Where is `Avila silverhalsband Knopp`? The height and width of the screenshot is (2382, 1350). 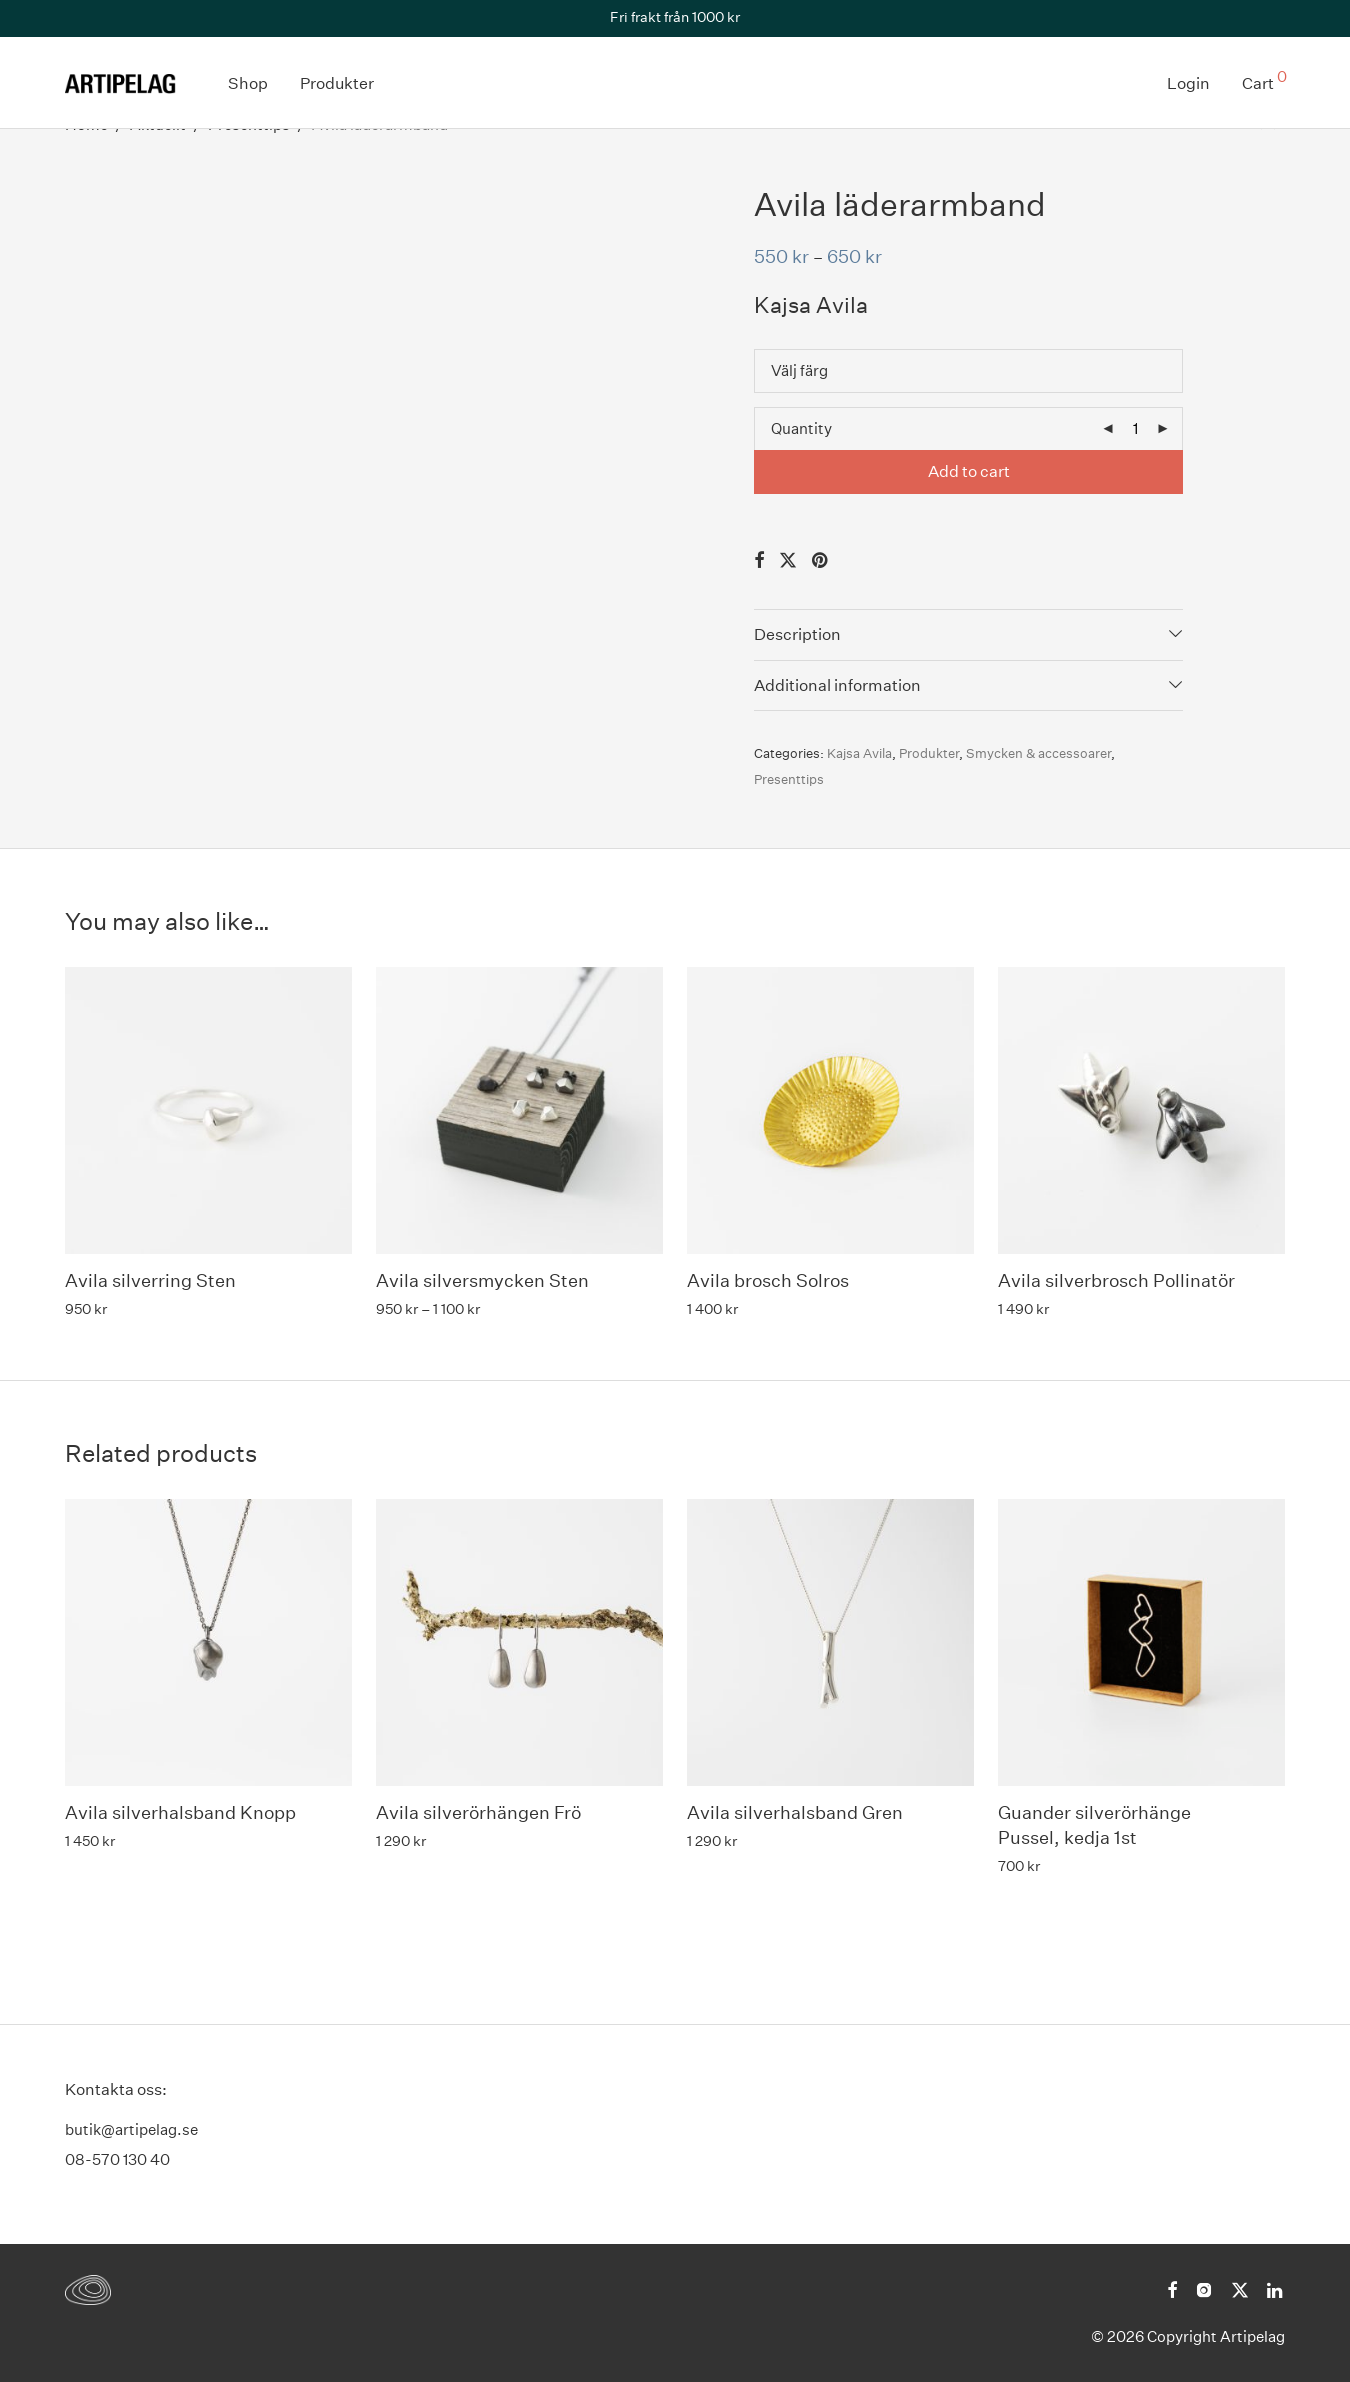
Avila silverhalsband Knopp is located at coordinates (180, 1812).